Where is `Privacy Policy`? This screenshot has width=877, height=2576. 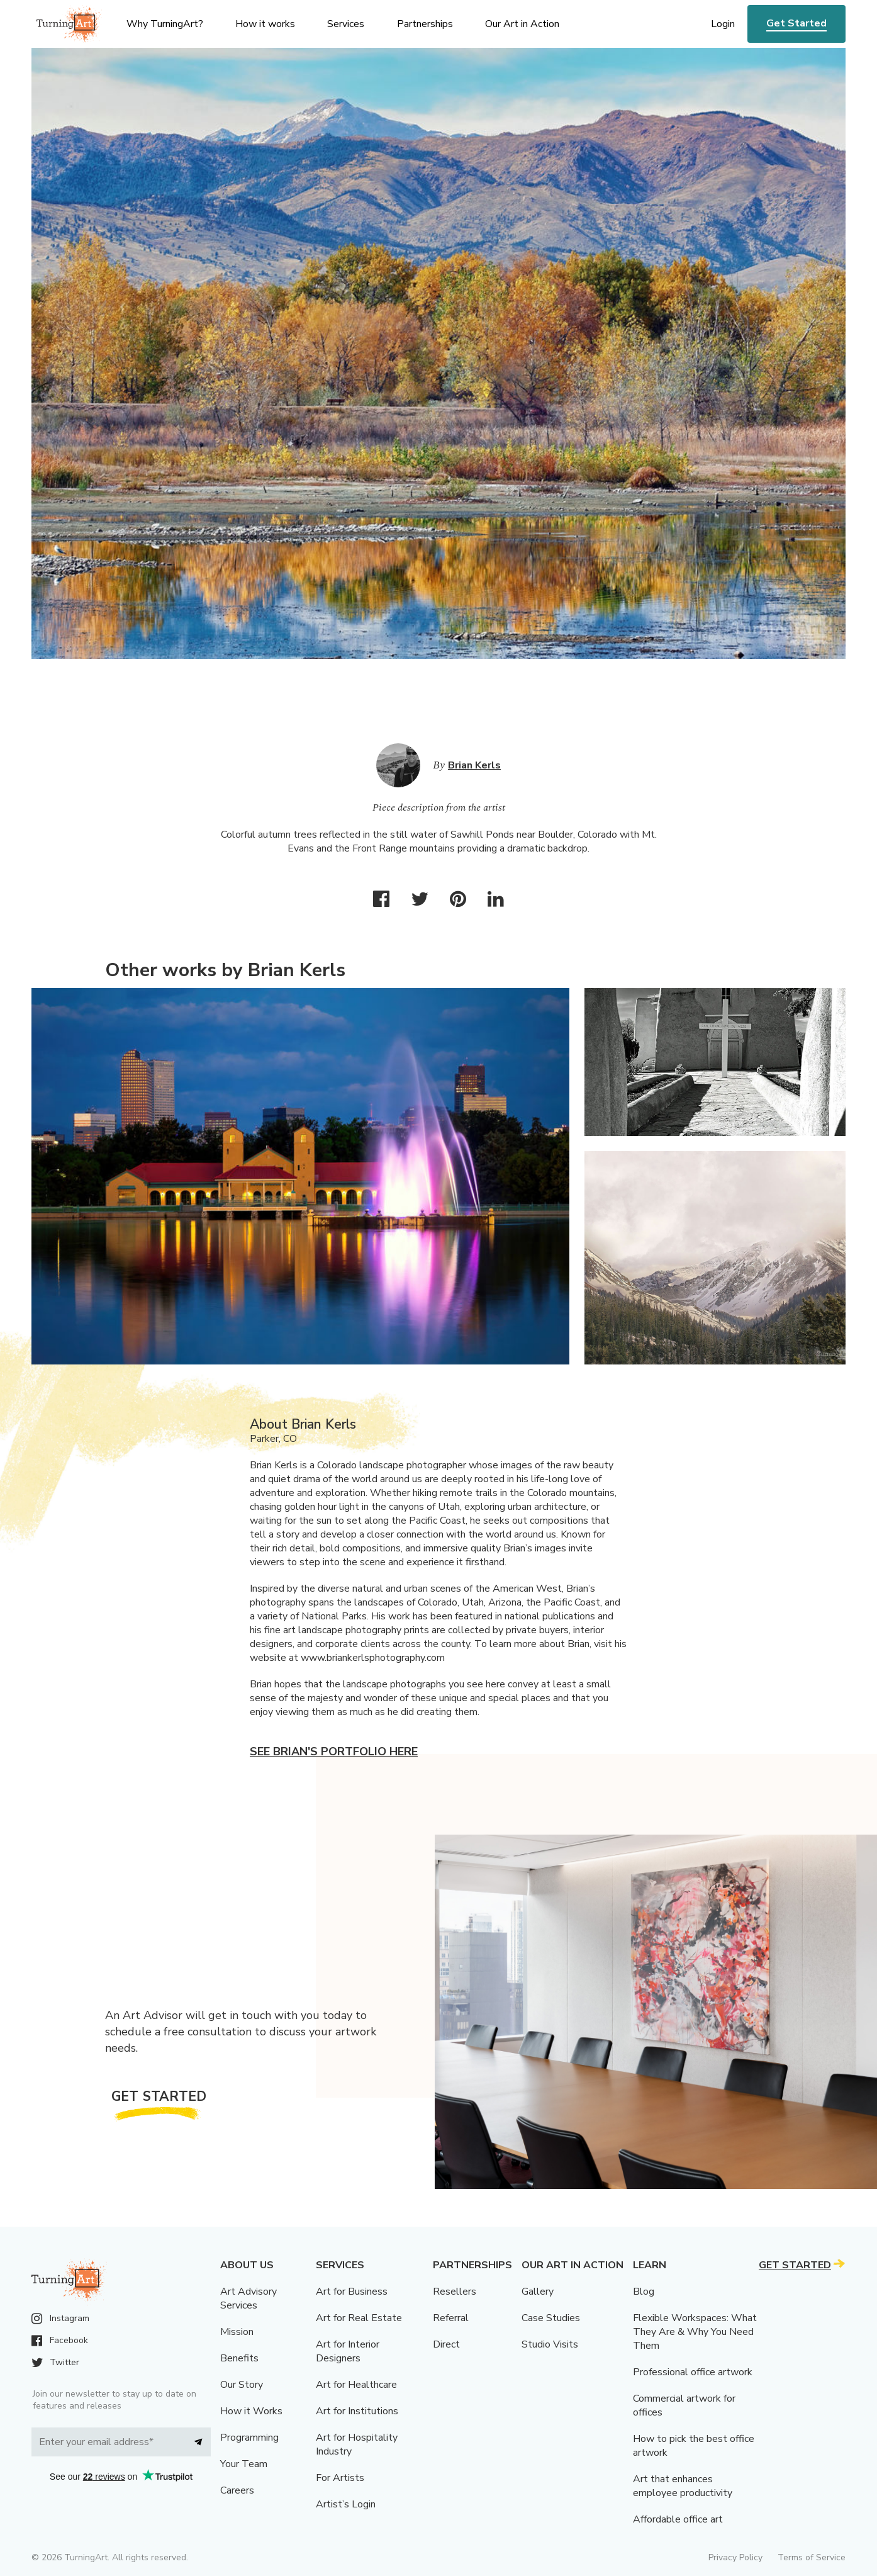
Privacy Policy is located at coordinates (735, 2557).